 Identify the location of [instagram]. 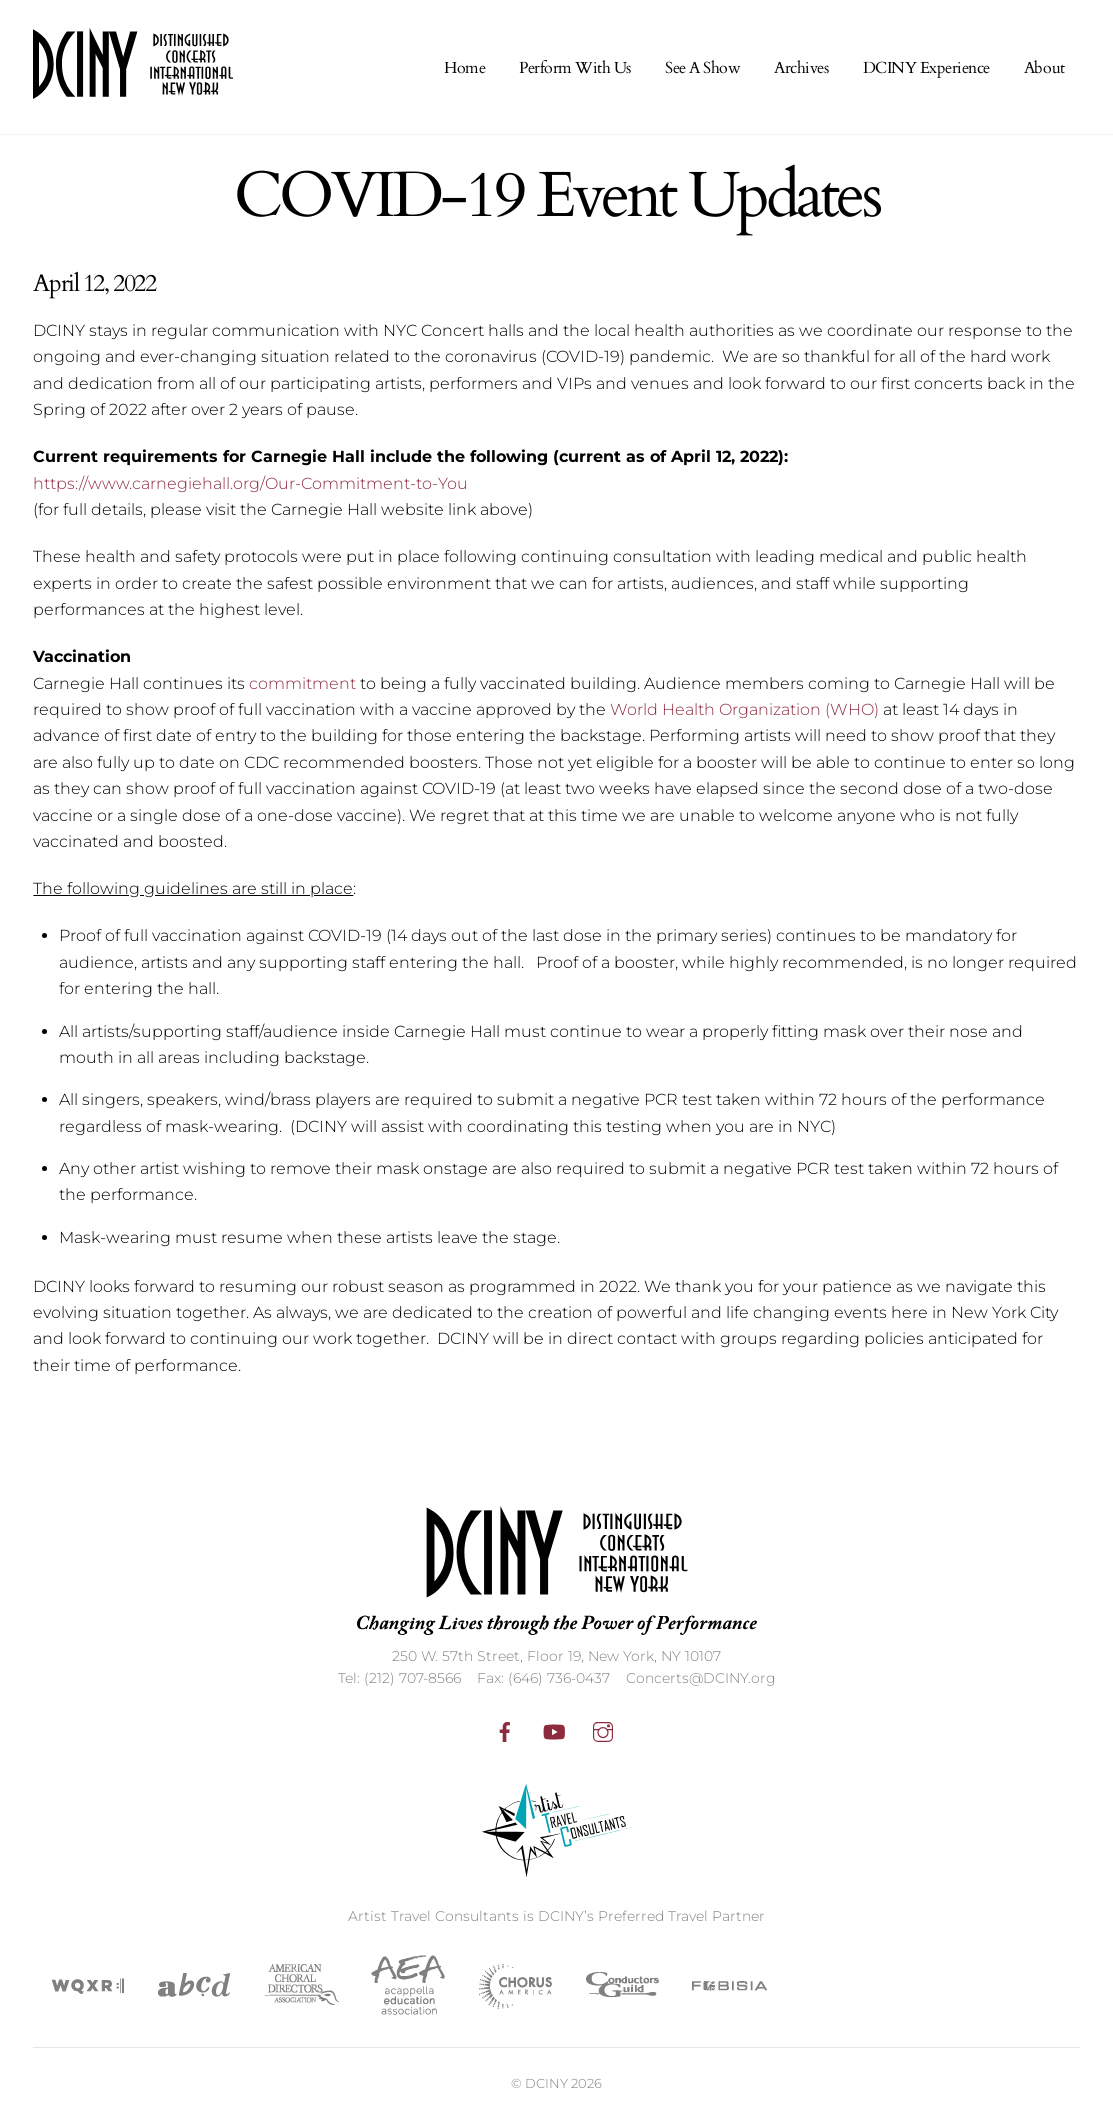
(603, 1736).